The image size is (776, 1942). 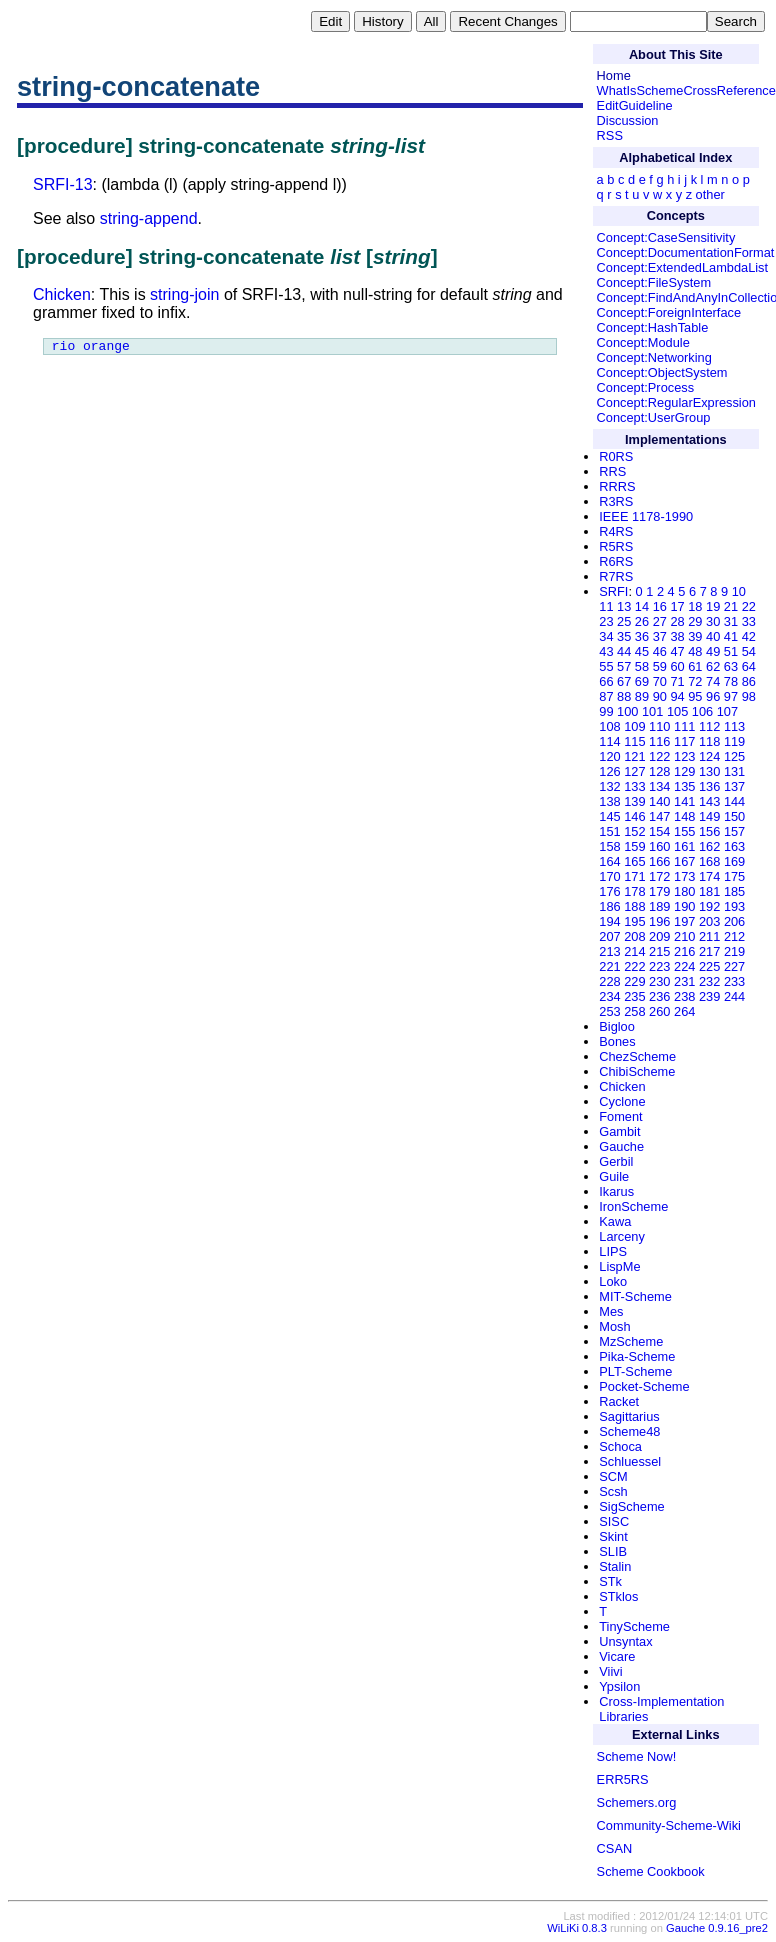 What do you see at coordinates (734, 771) in the screenshot?
I see `131` at bounding box center [734, 771].